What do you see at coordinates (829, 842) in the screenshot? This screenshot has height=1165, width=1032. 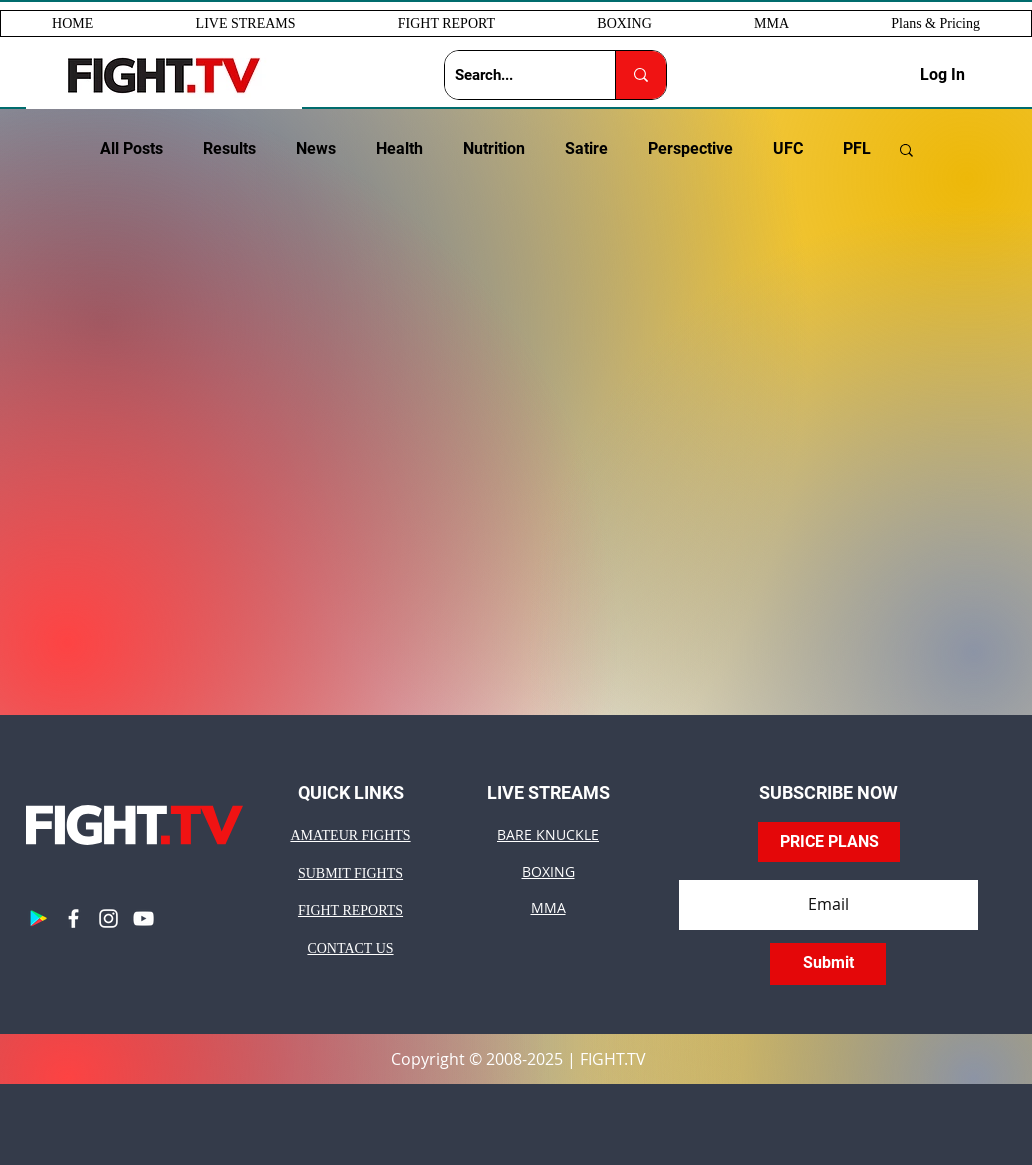 I see `[PRICE PLANS]` at bounding box center [829, 842].